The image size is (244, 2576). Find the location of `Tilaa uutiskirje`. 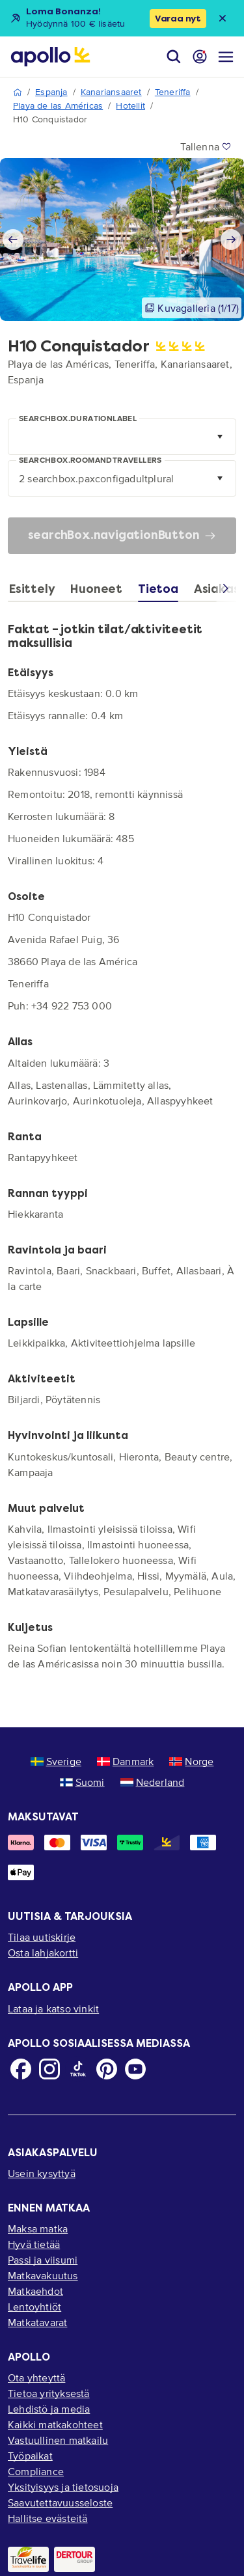

Tilaa uutiskirje is located at coordinates (41, 1937).